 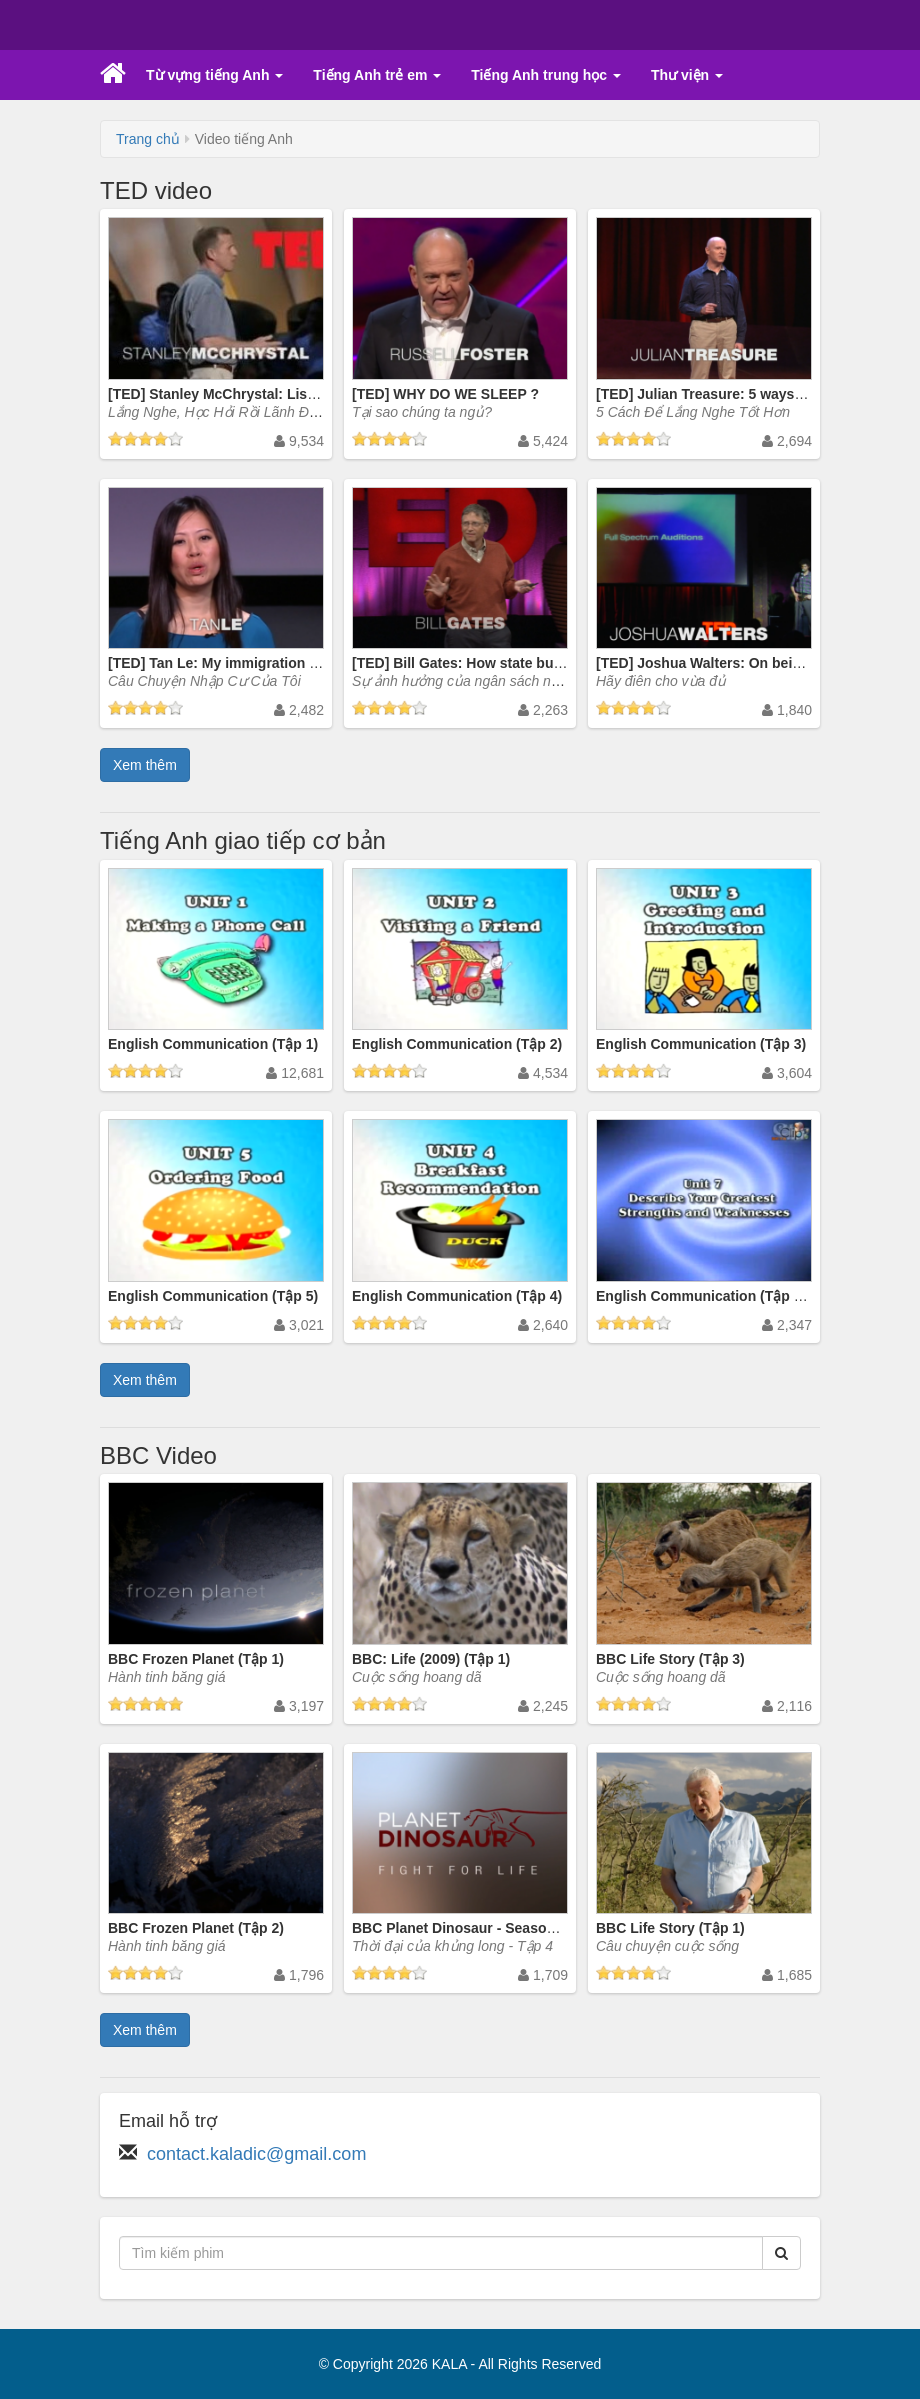 I want to click on Từ vựng tiếng Anh, so click(x=214, y=75).